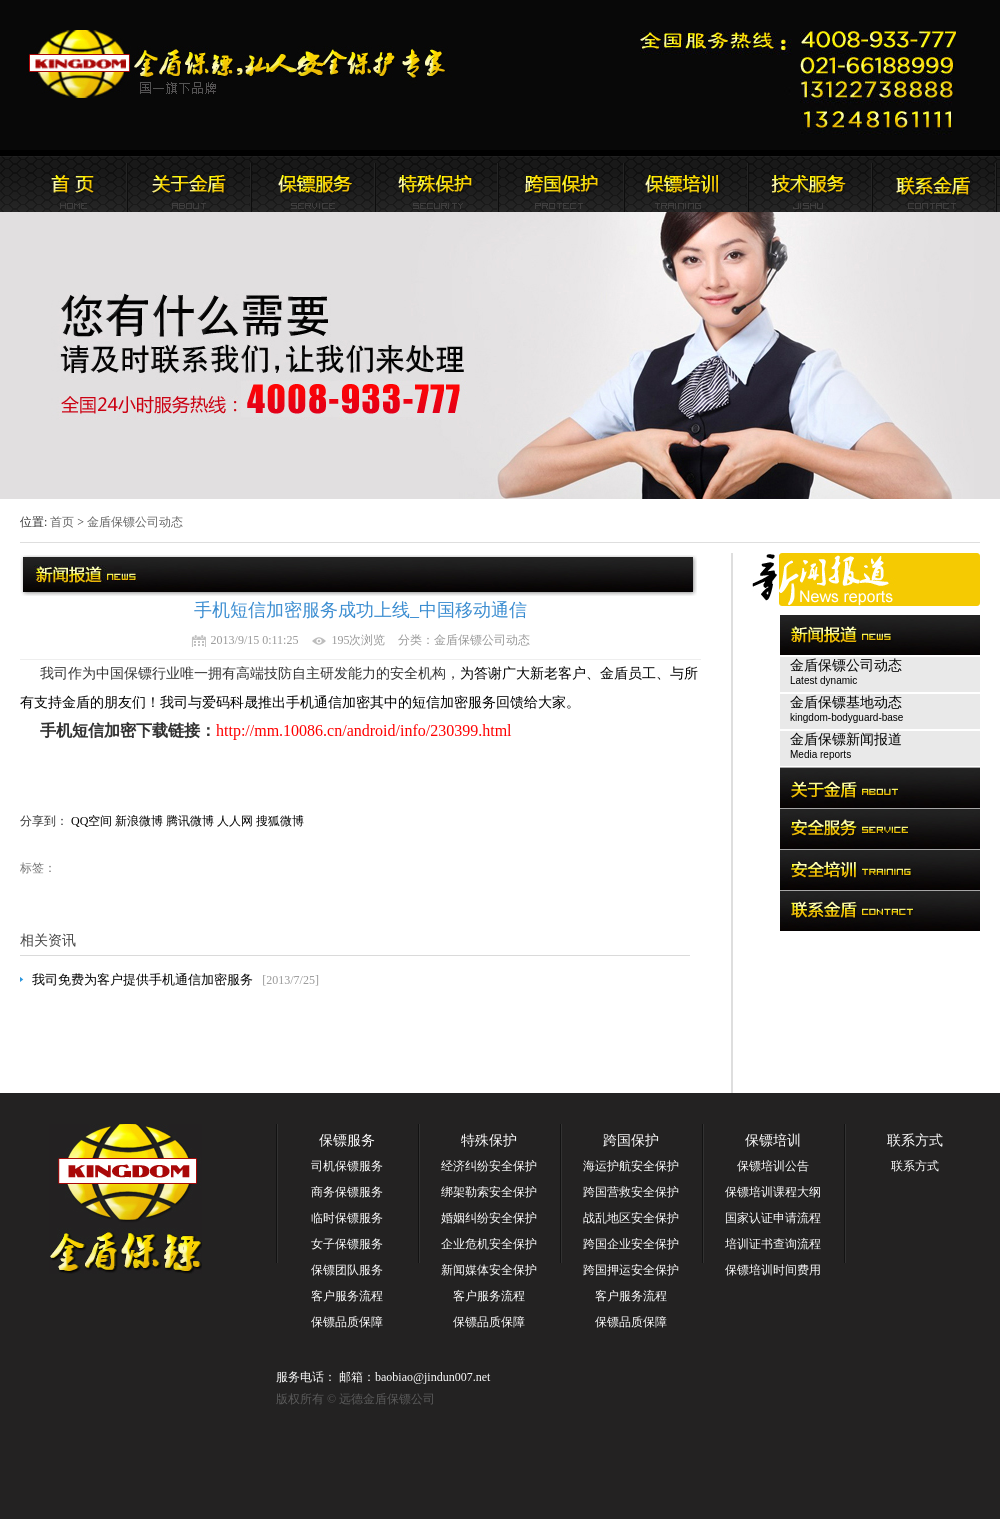 Image resolution: width=1000 pixels, height=1519 pixels. I want to click on 商务保镖服务, so click(347, 1192).